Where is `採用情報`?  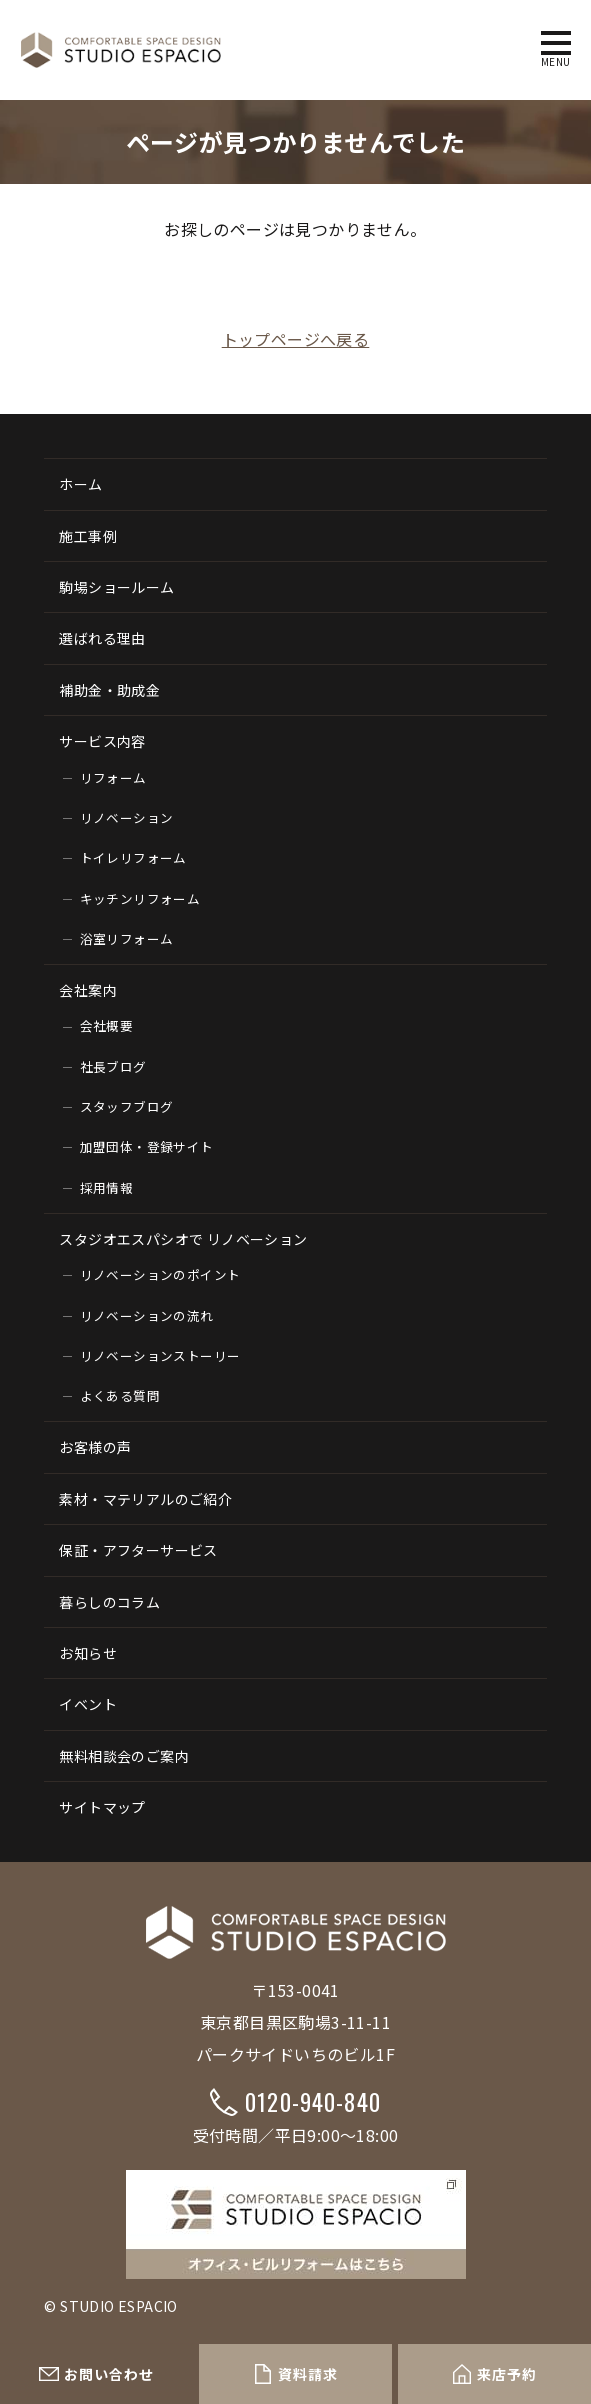 採用情報 is located at coordinates (107, 1187).